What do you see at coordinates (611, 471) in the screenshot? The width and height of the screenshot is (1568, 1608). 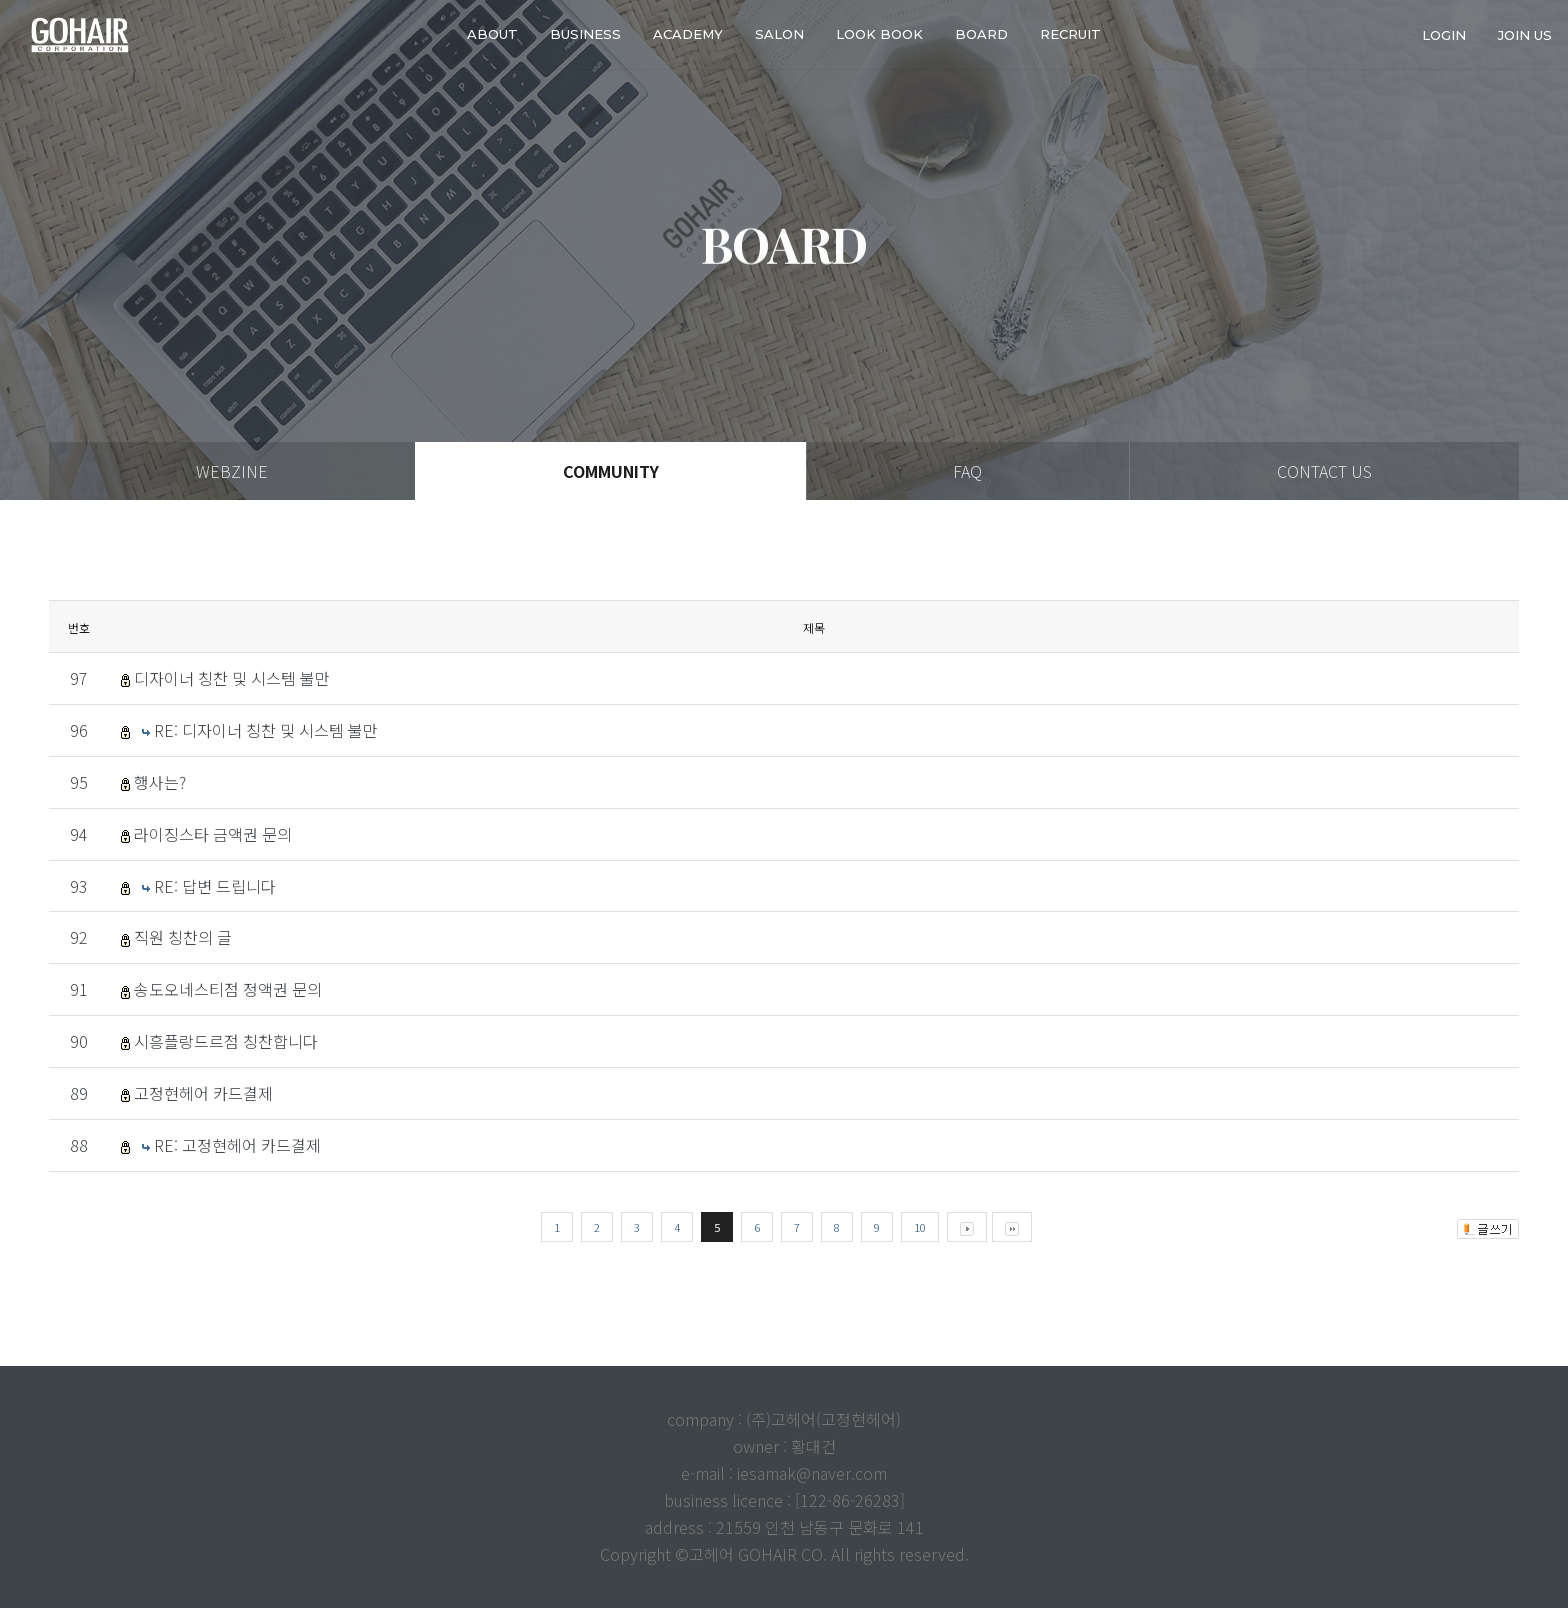 I see `COMMUNITY` at bounding box center [611, 471].